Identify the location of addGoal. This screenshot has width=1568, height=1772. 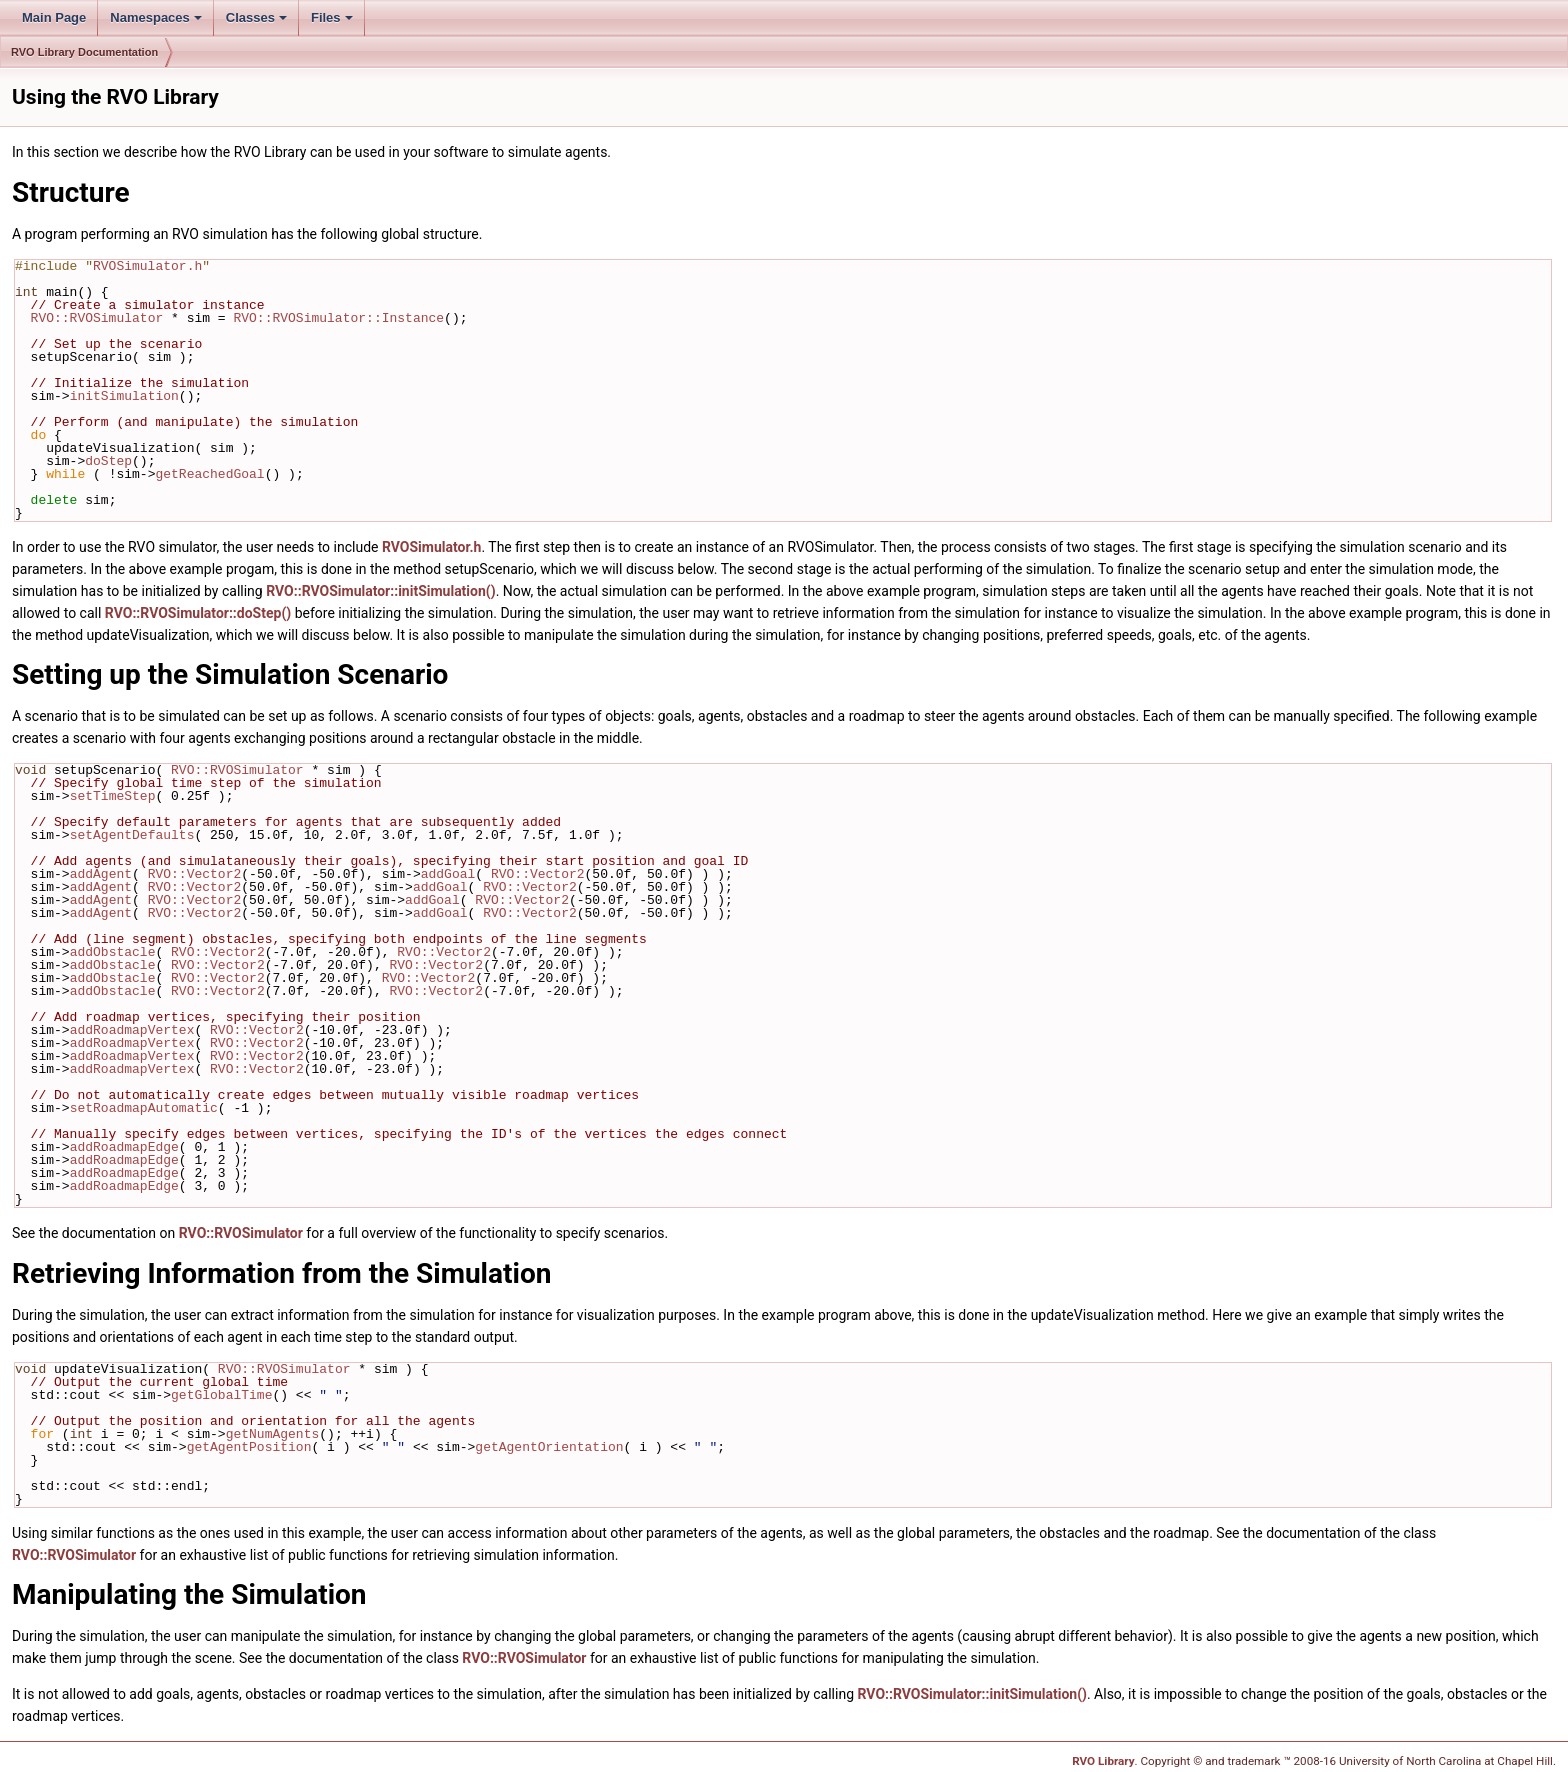
(448, 874).